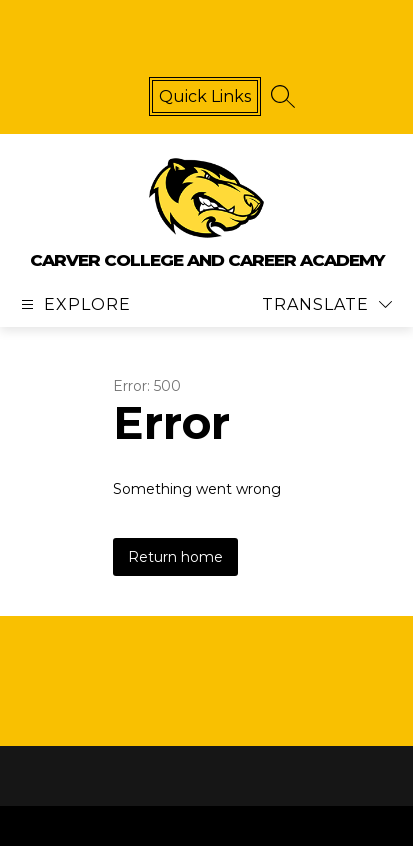 The image size is (413, 846). I want to click on Quick links, so click(205, 96).